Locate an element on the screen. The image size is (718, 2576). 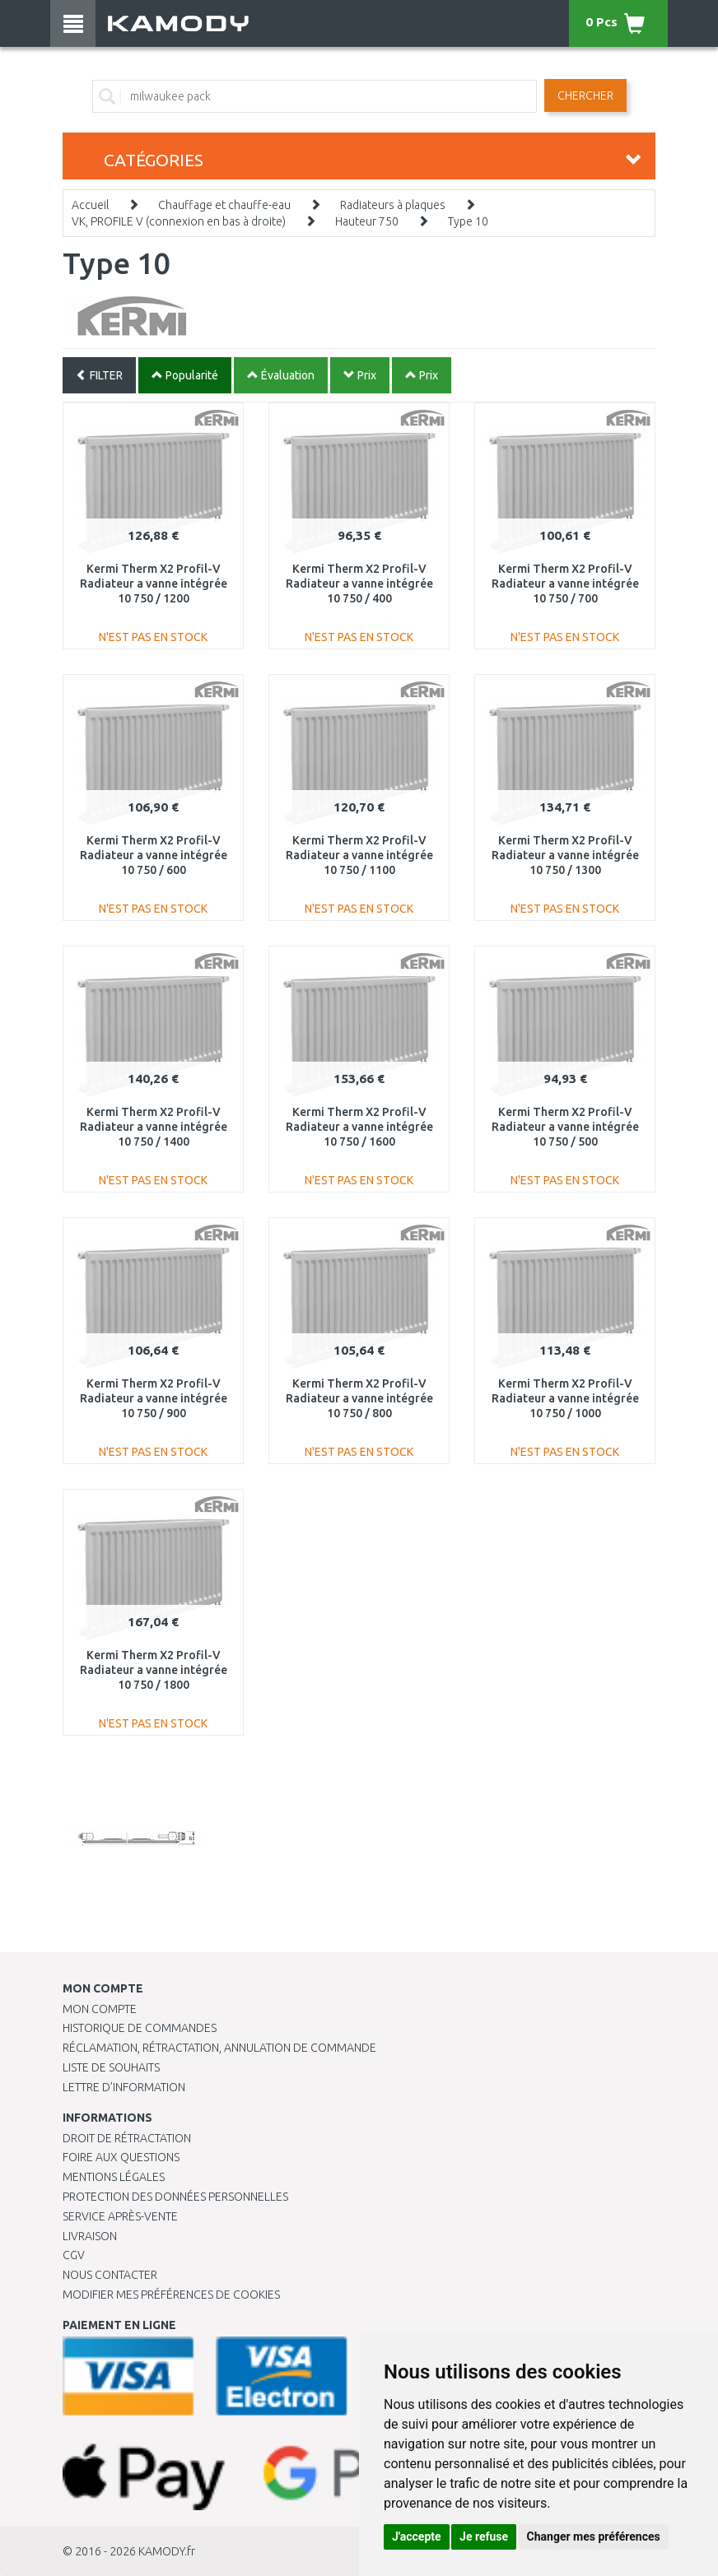
CGV is located at coordinates (74, 2255).